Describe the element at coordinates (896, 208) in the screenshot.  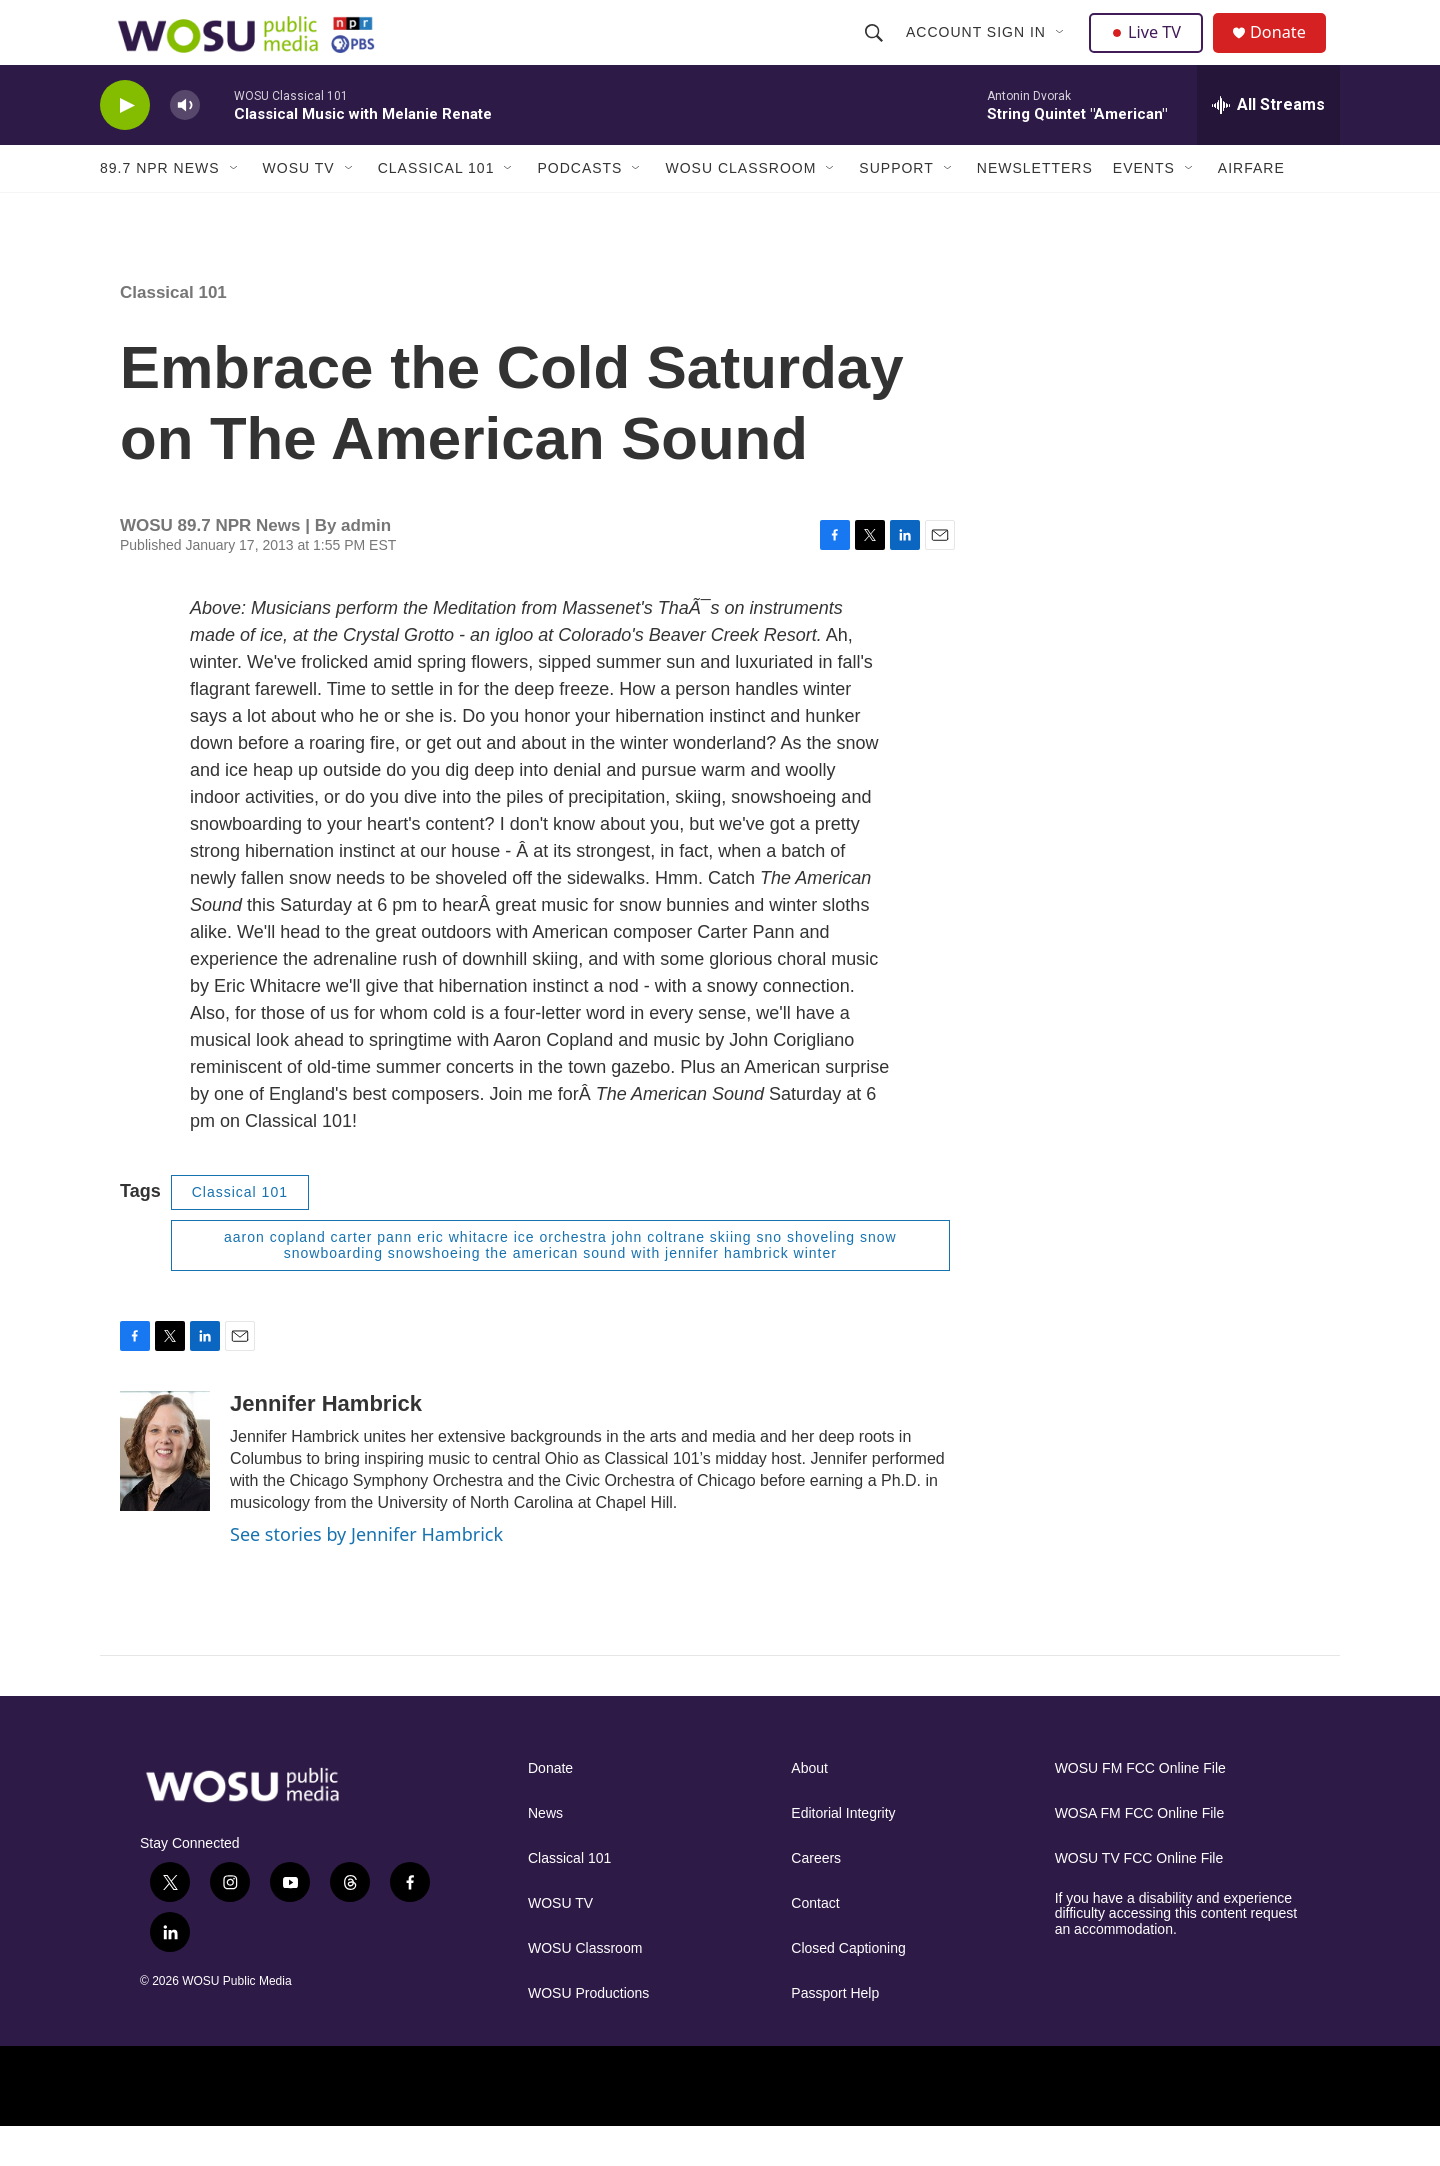
I see `Support` at that location.